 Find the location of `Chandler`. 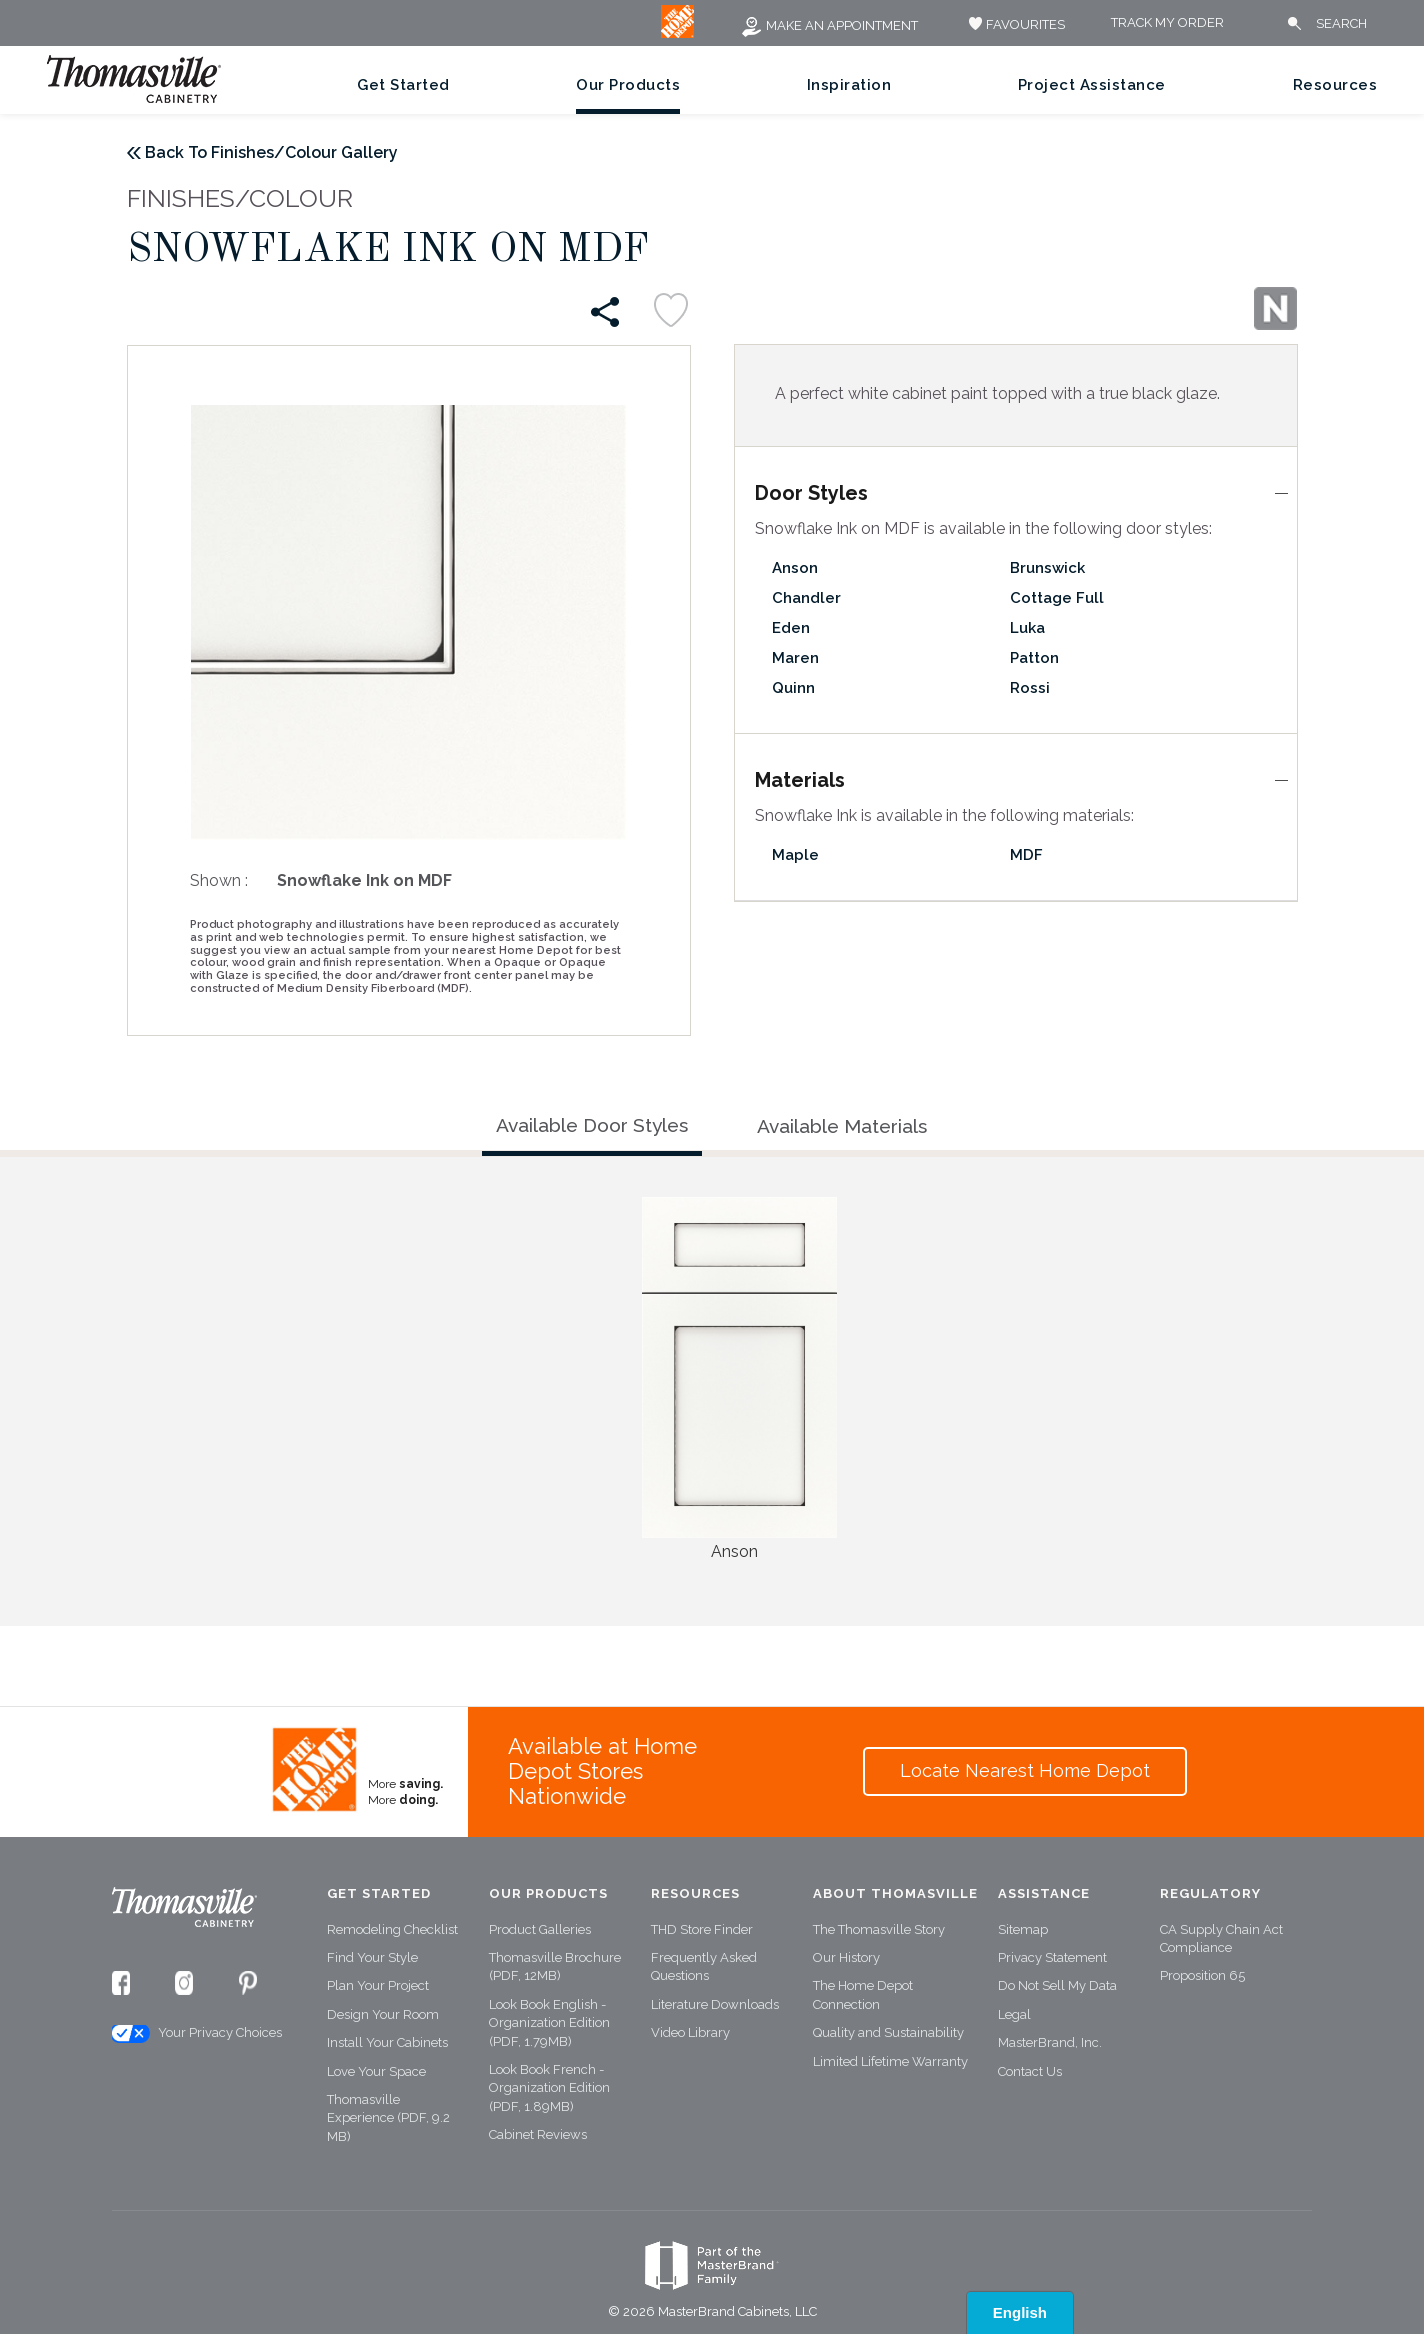

Chandler is located at coordinates (806, 598).